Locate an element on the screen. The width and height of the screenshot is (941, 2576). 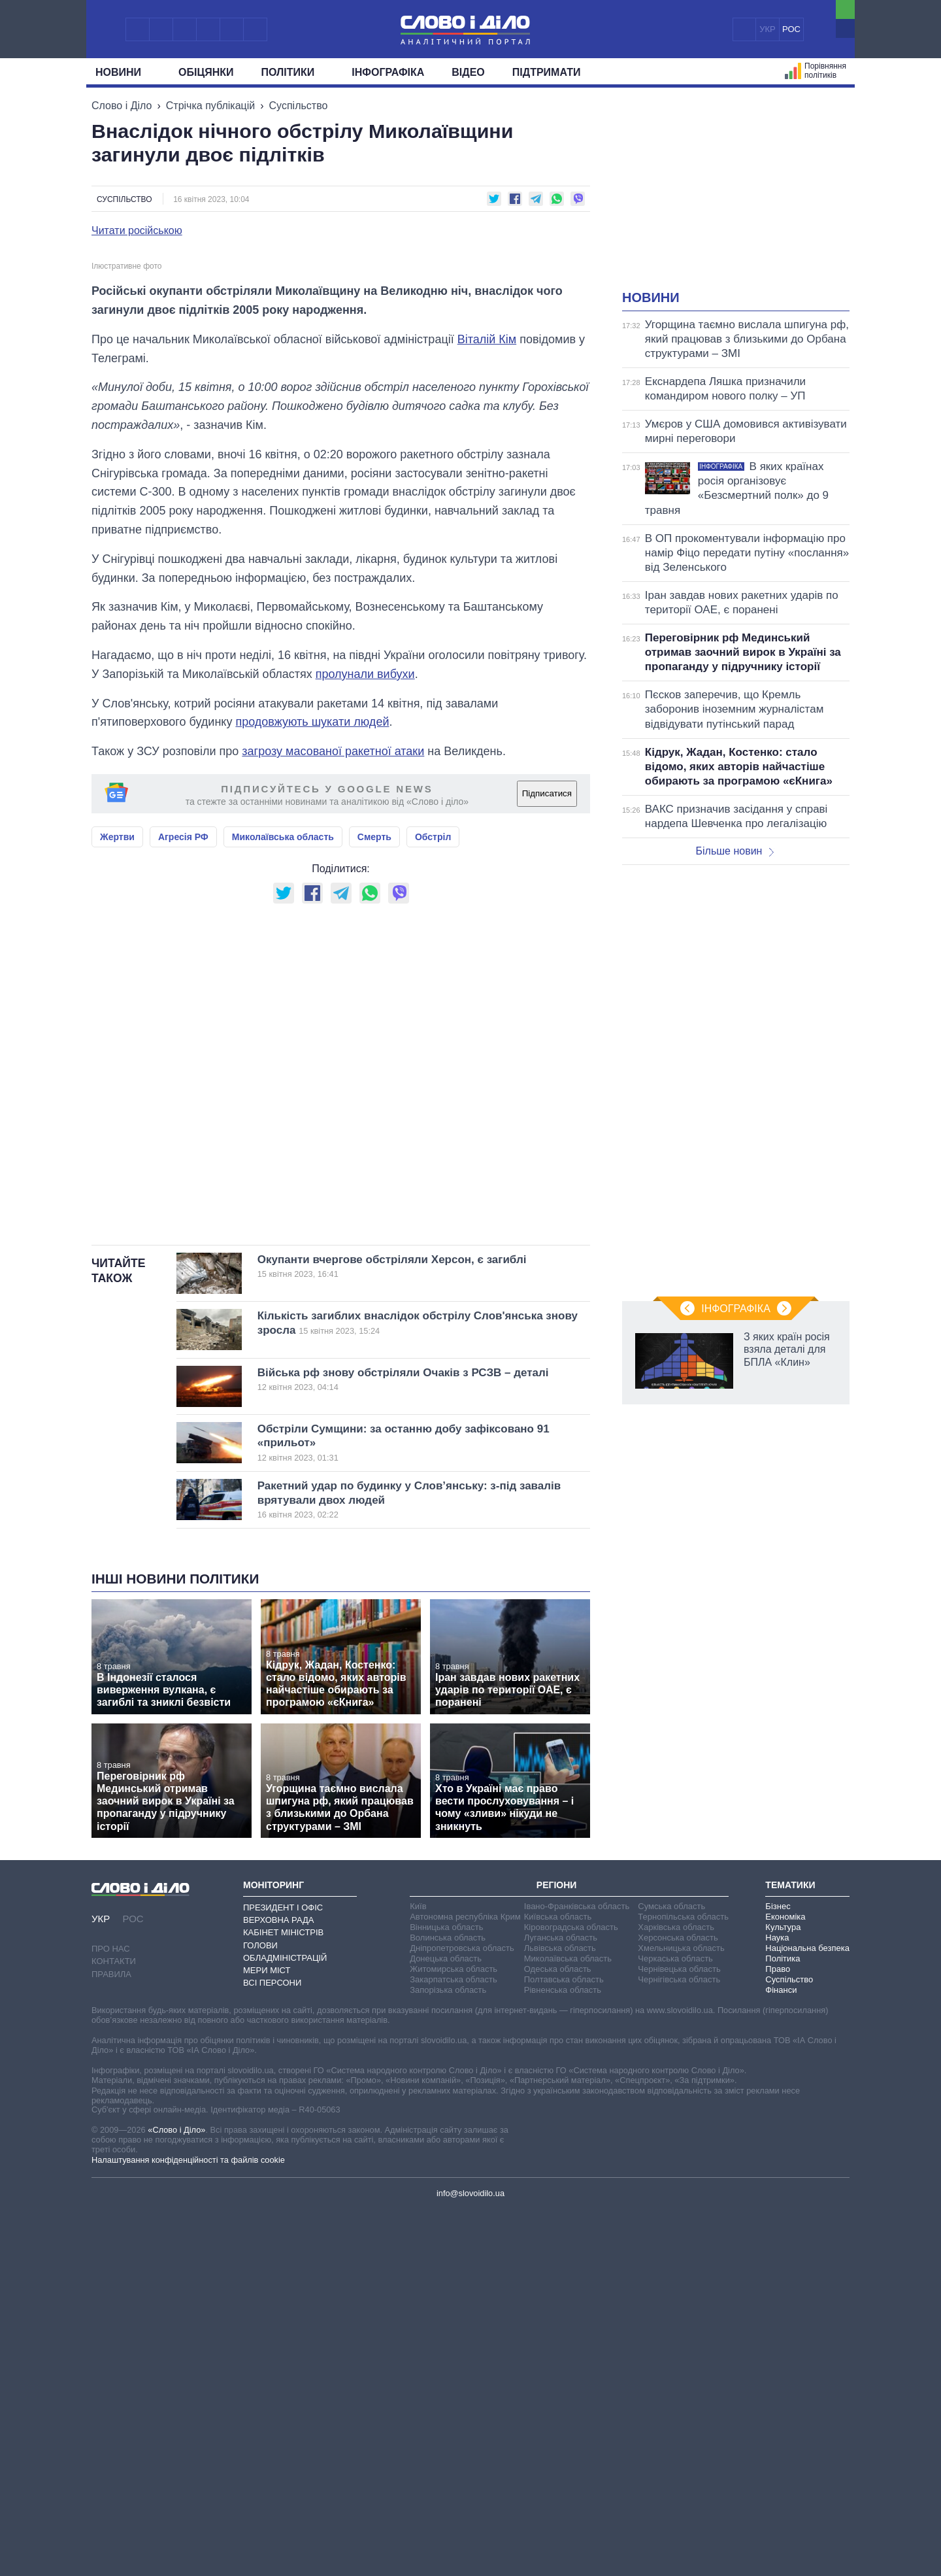
Обiцянки is located at coordinates (205, 72).